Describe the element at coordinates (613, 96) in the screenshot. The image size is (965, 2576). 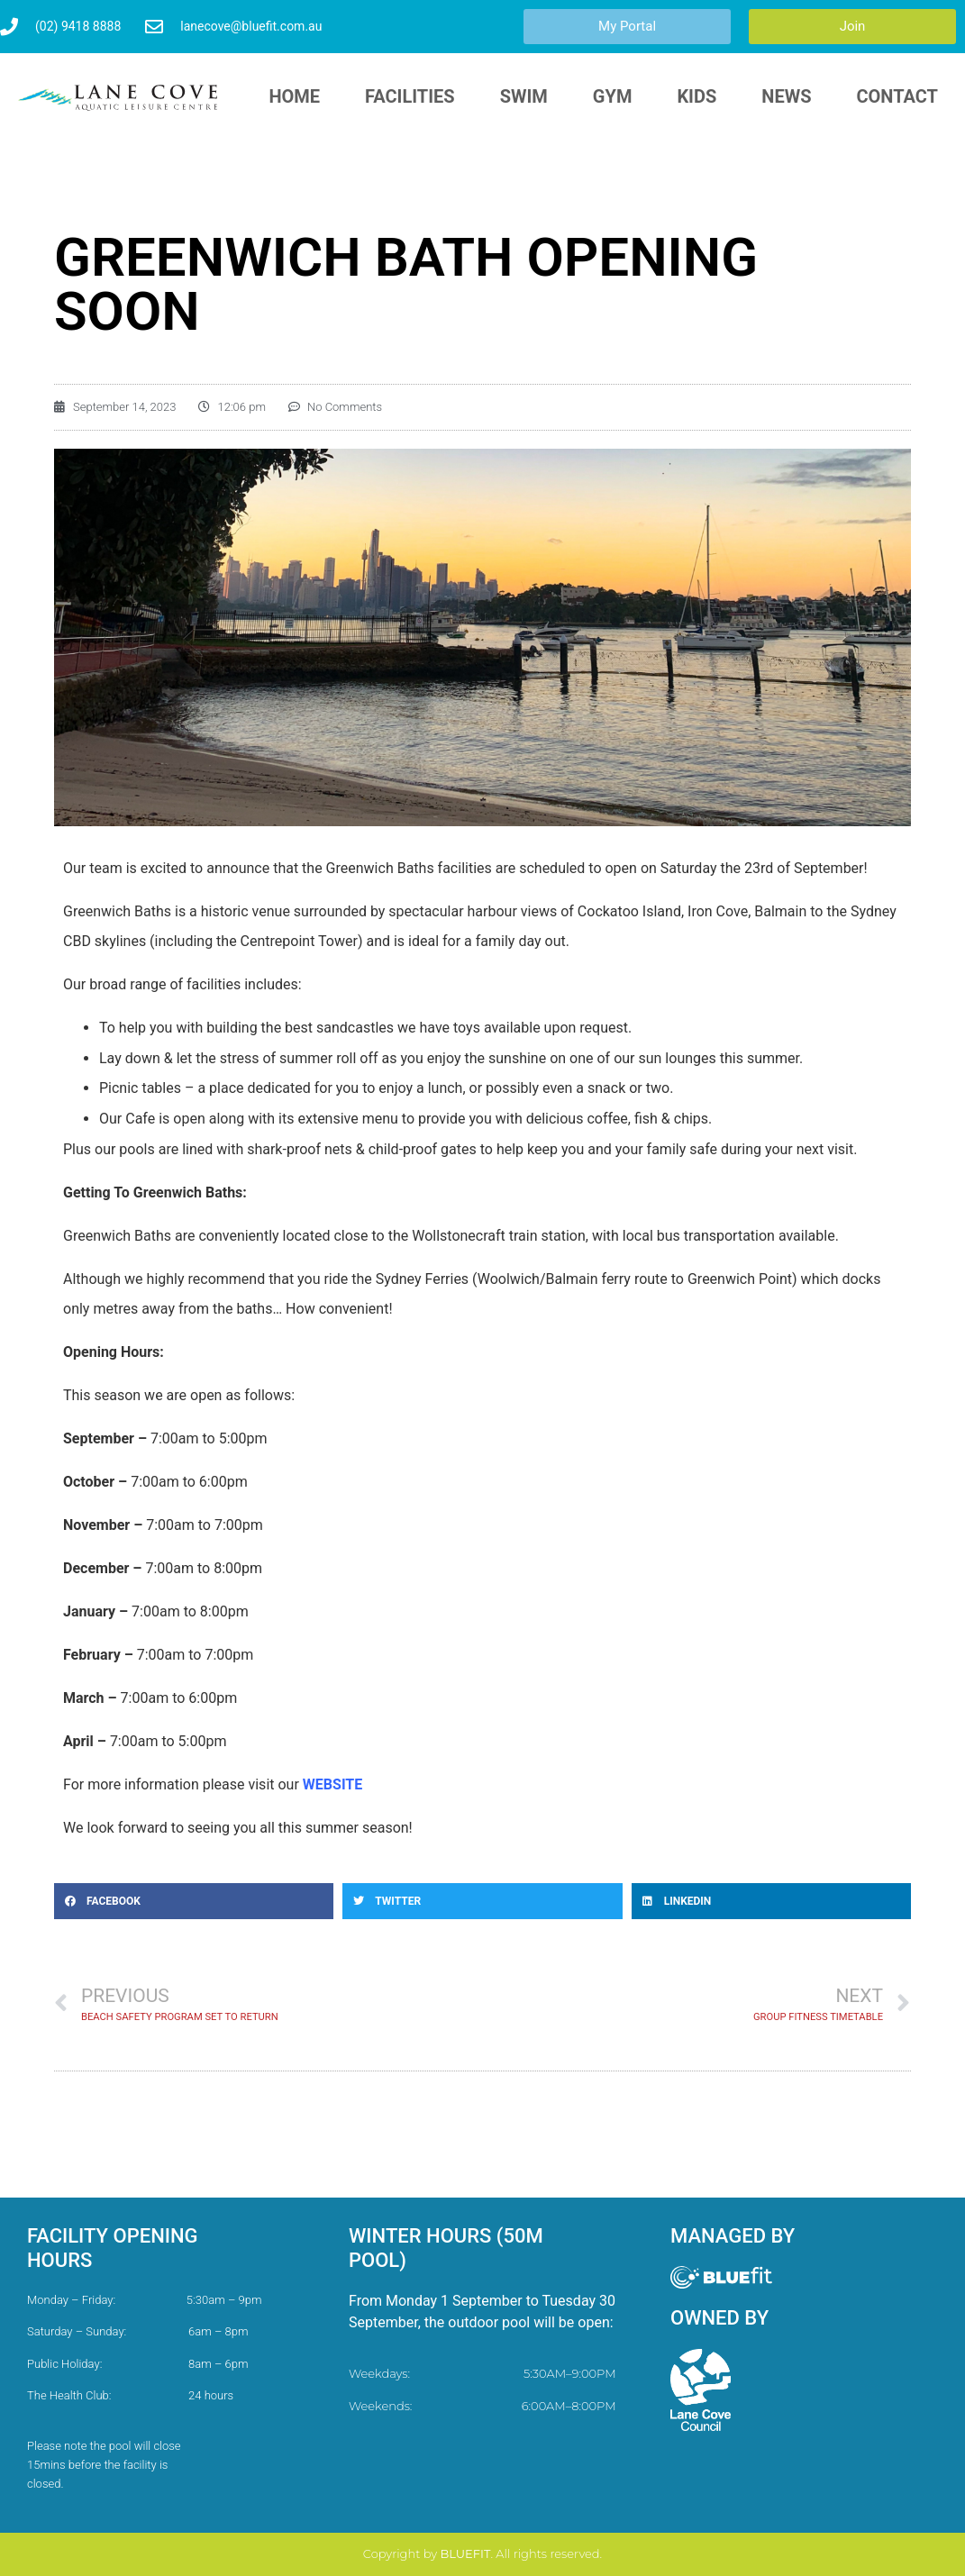
I see `Gym` at that location.